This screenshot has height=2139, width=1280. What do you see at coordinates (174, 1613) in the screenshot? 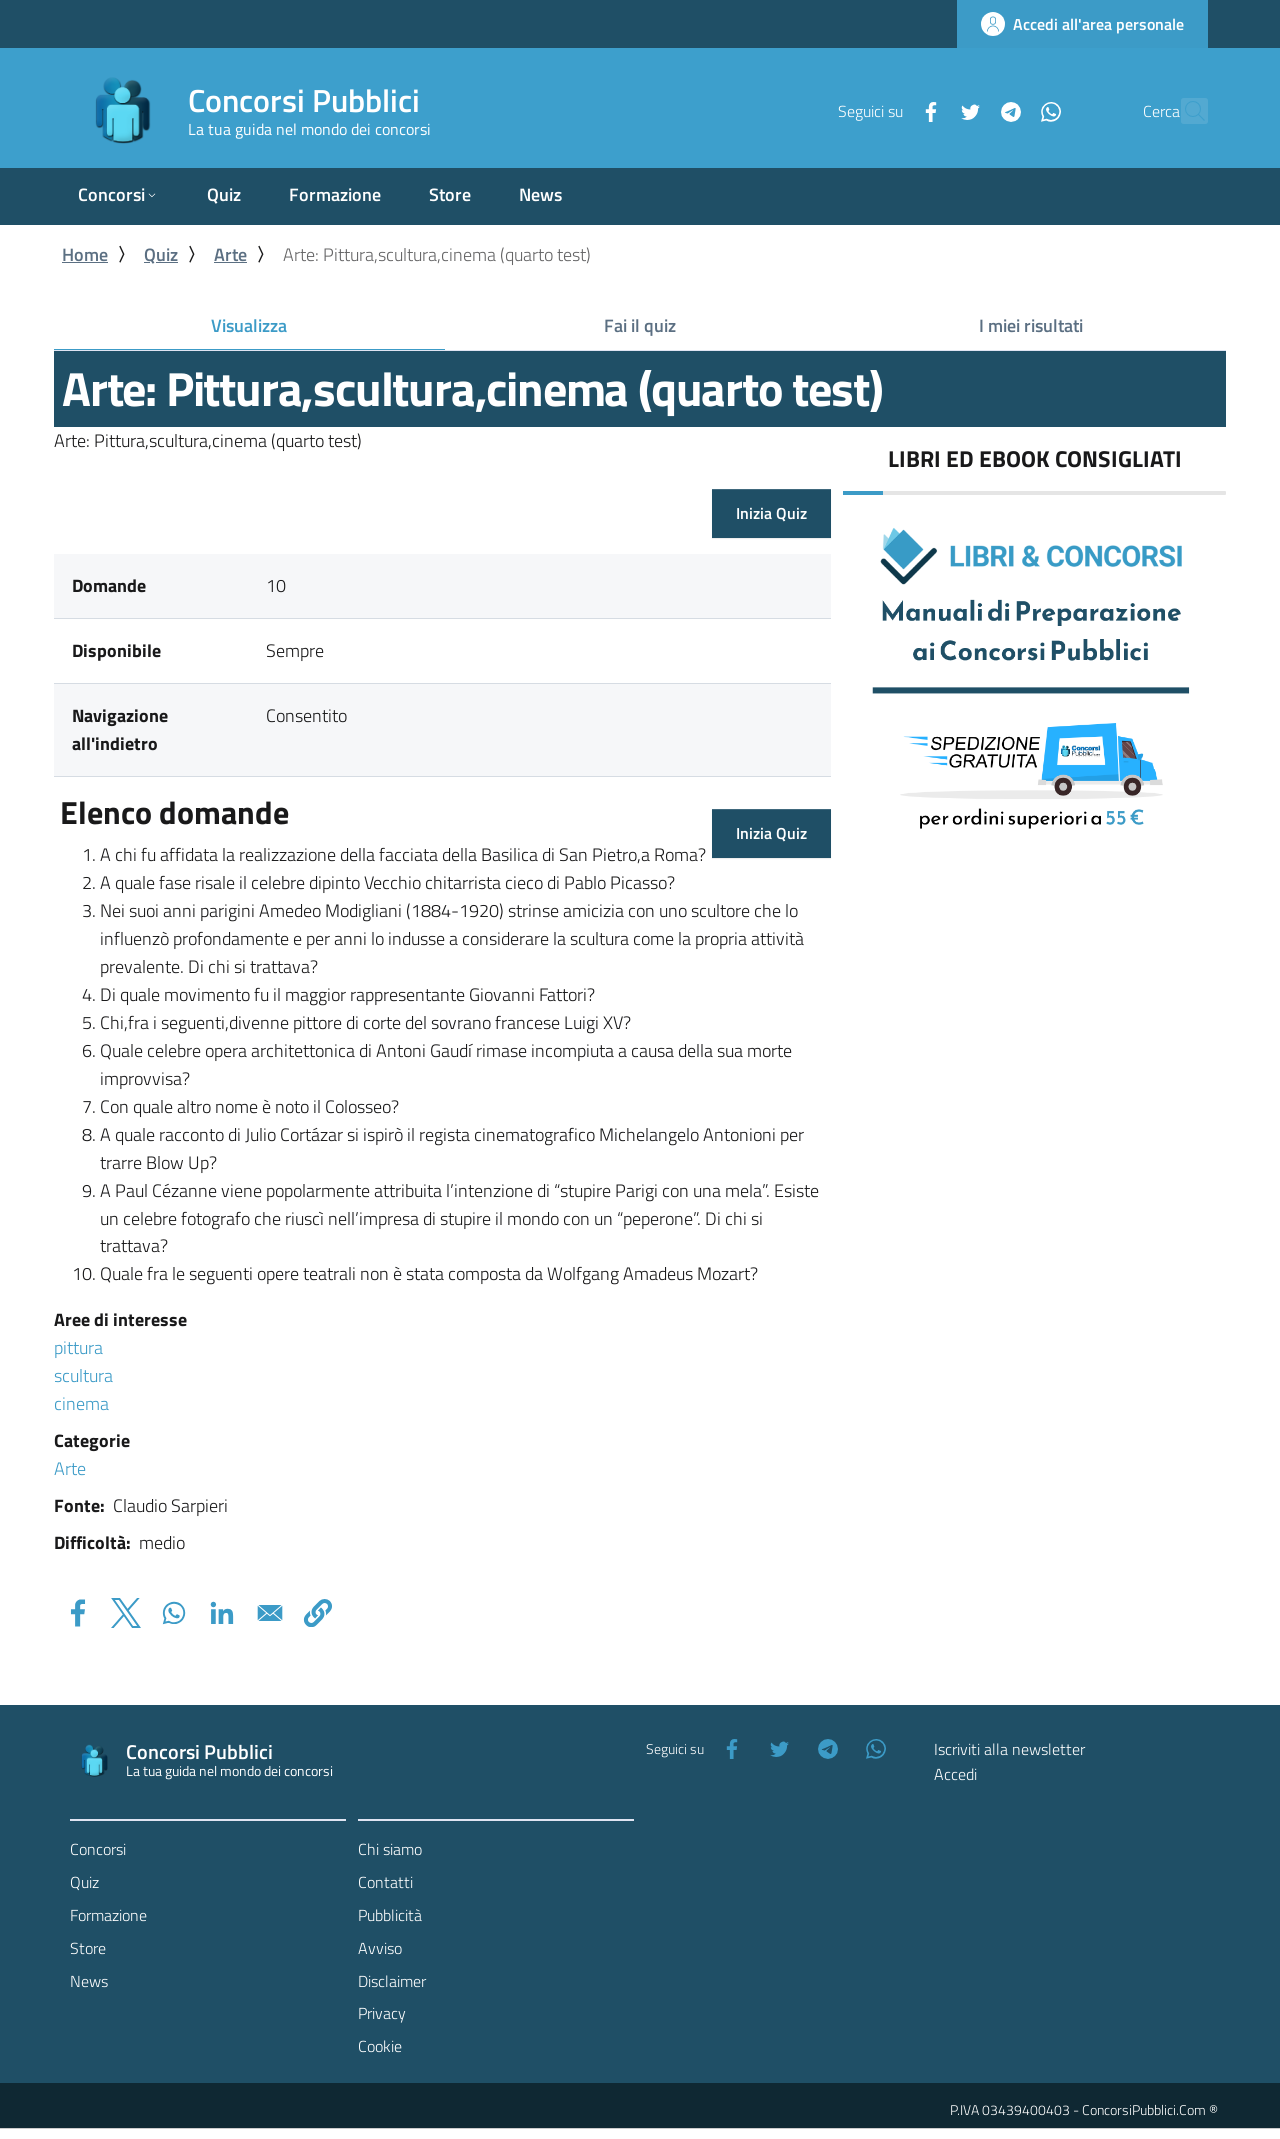
I see `[Share to WhatsApp]` at bounding box center [174, 1613].